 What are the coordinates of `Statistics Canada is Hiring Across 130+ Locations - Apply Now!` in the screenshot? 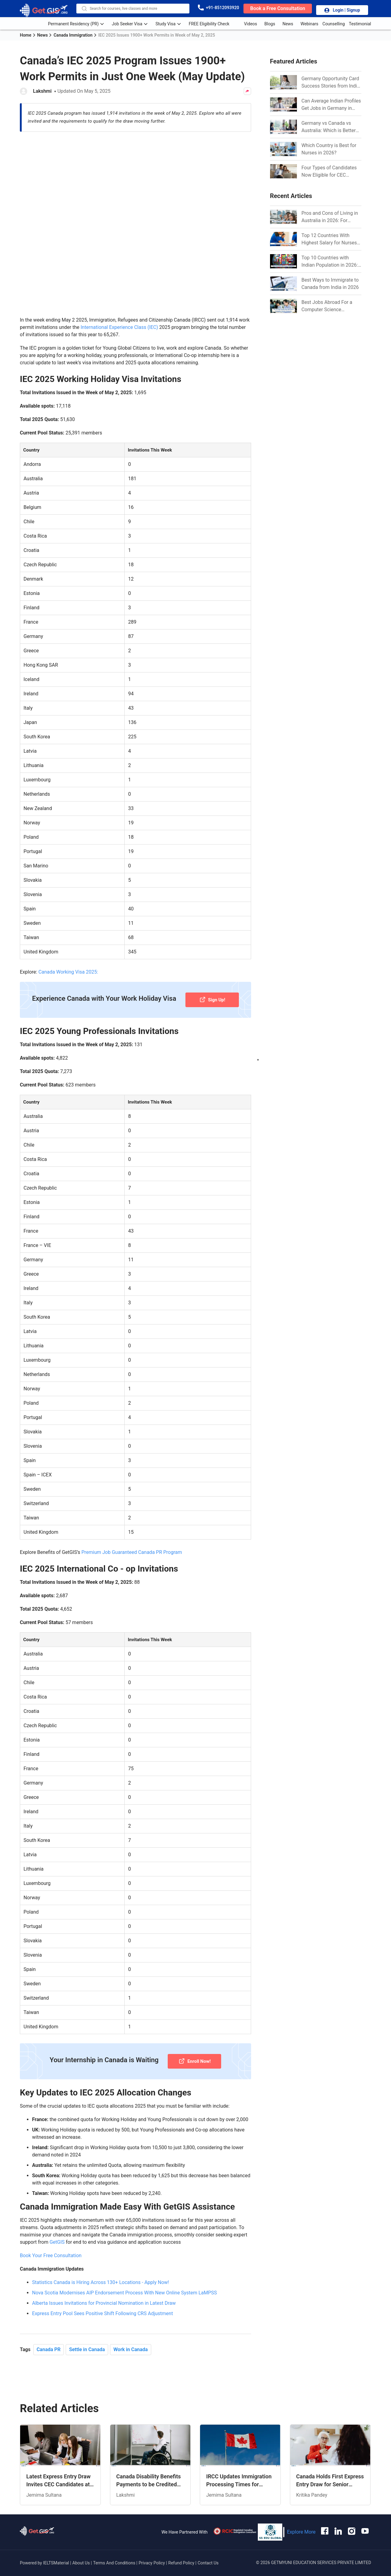 It's located at (100, 2272).